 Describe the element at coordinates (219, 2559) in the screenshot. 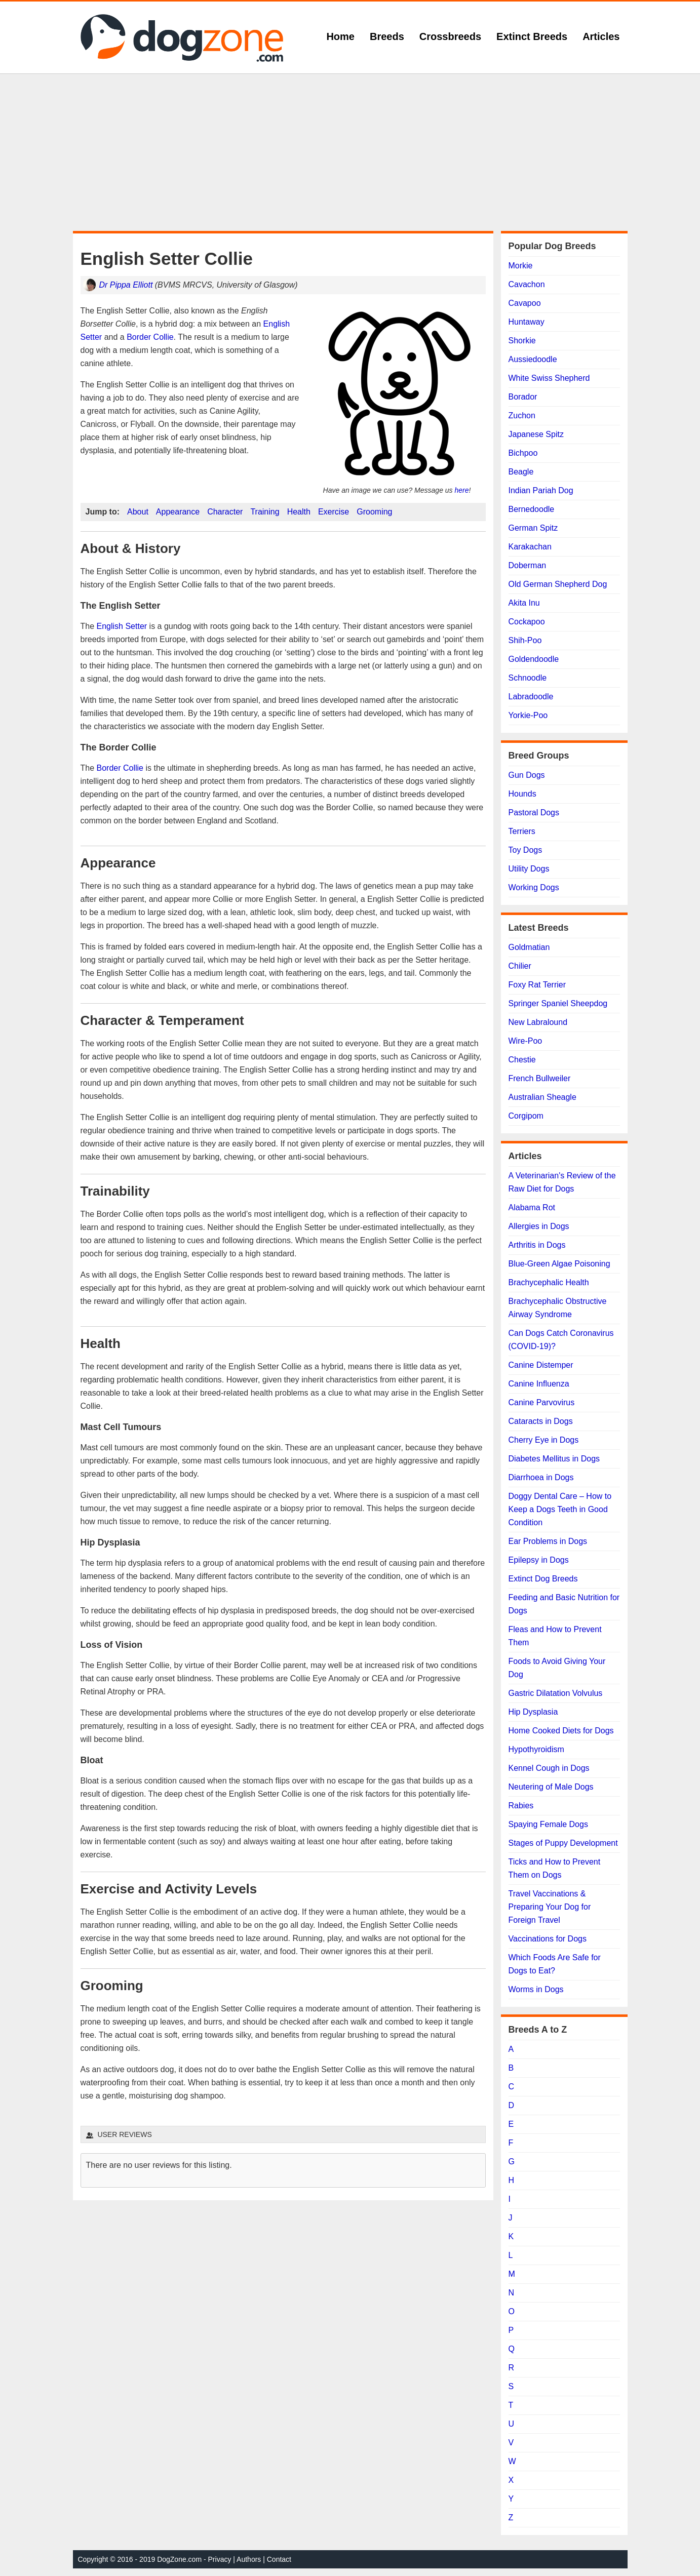

I see `Privacy` at that location.